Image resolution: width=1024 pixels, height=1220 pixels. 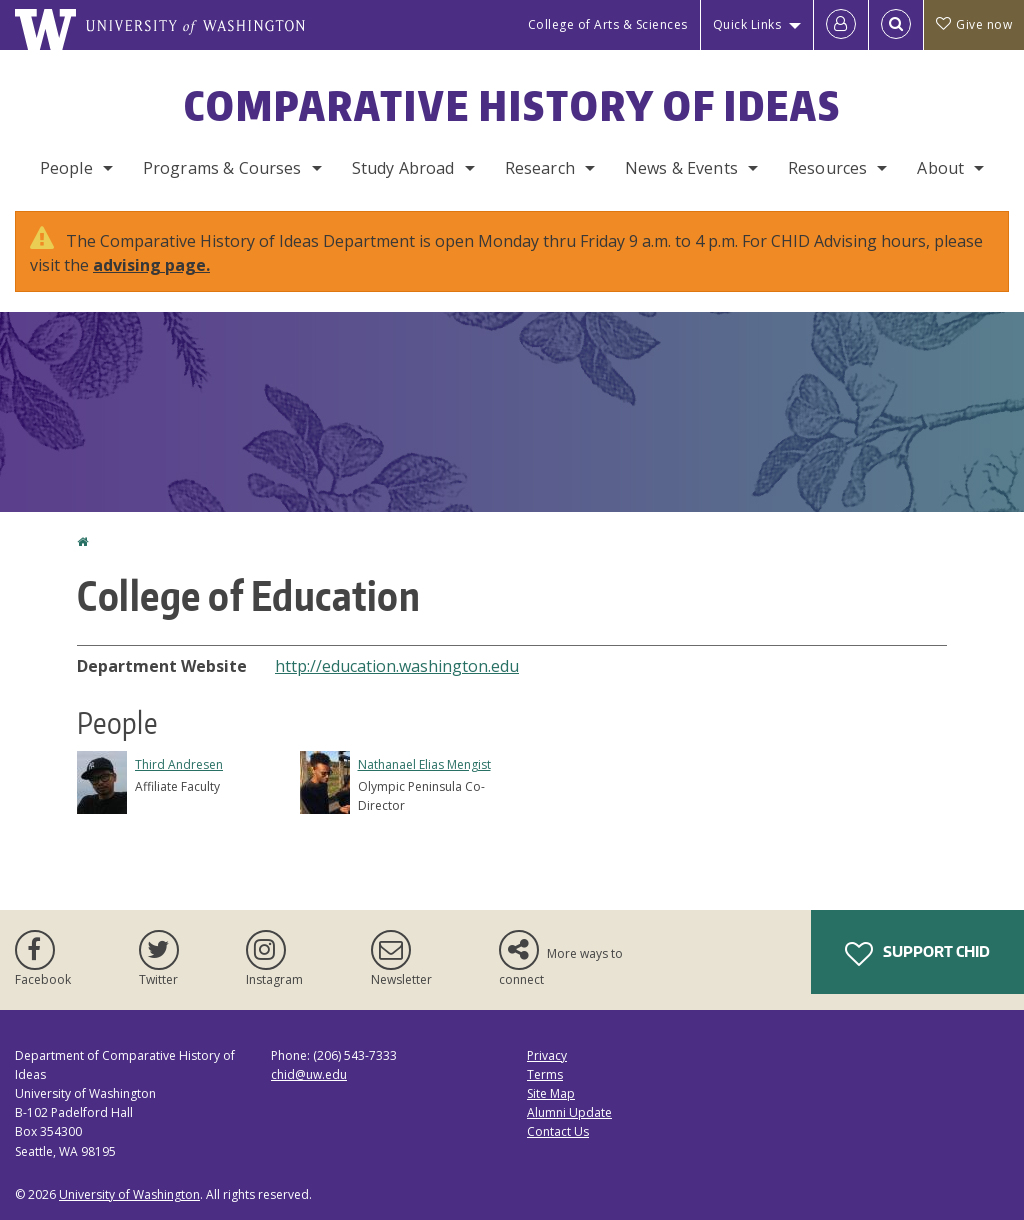 What do you see at coordinates (397, 666) in the screenshot?
I see `http://education.washington.edu` at bounding box center [397, 666].